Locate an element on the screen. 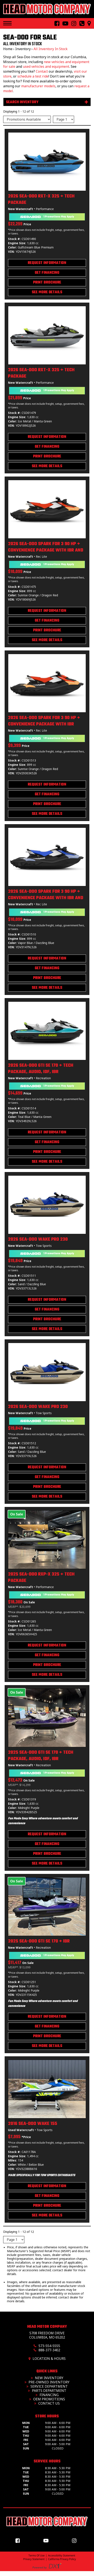 This screenshot has height=2576, width=94. Contact Us is located at coordinates (47, 2403).